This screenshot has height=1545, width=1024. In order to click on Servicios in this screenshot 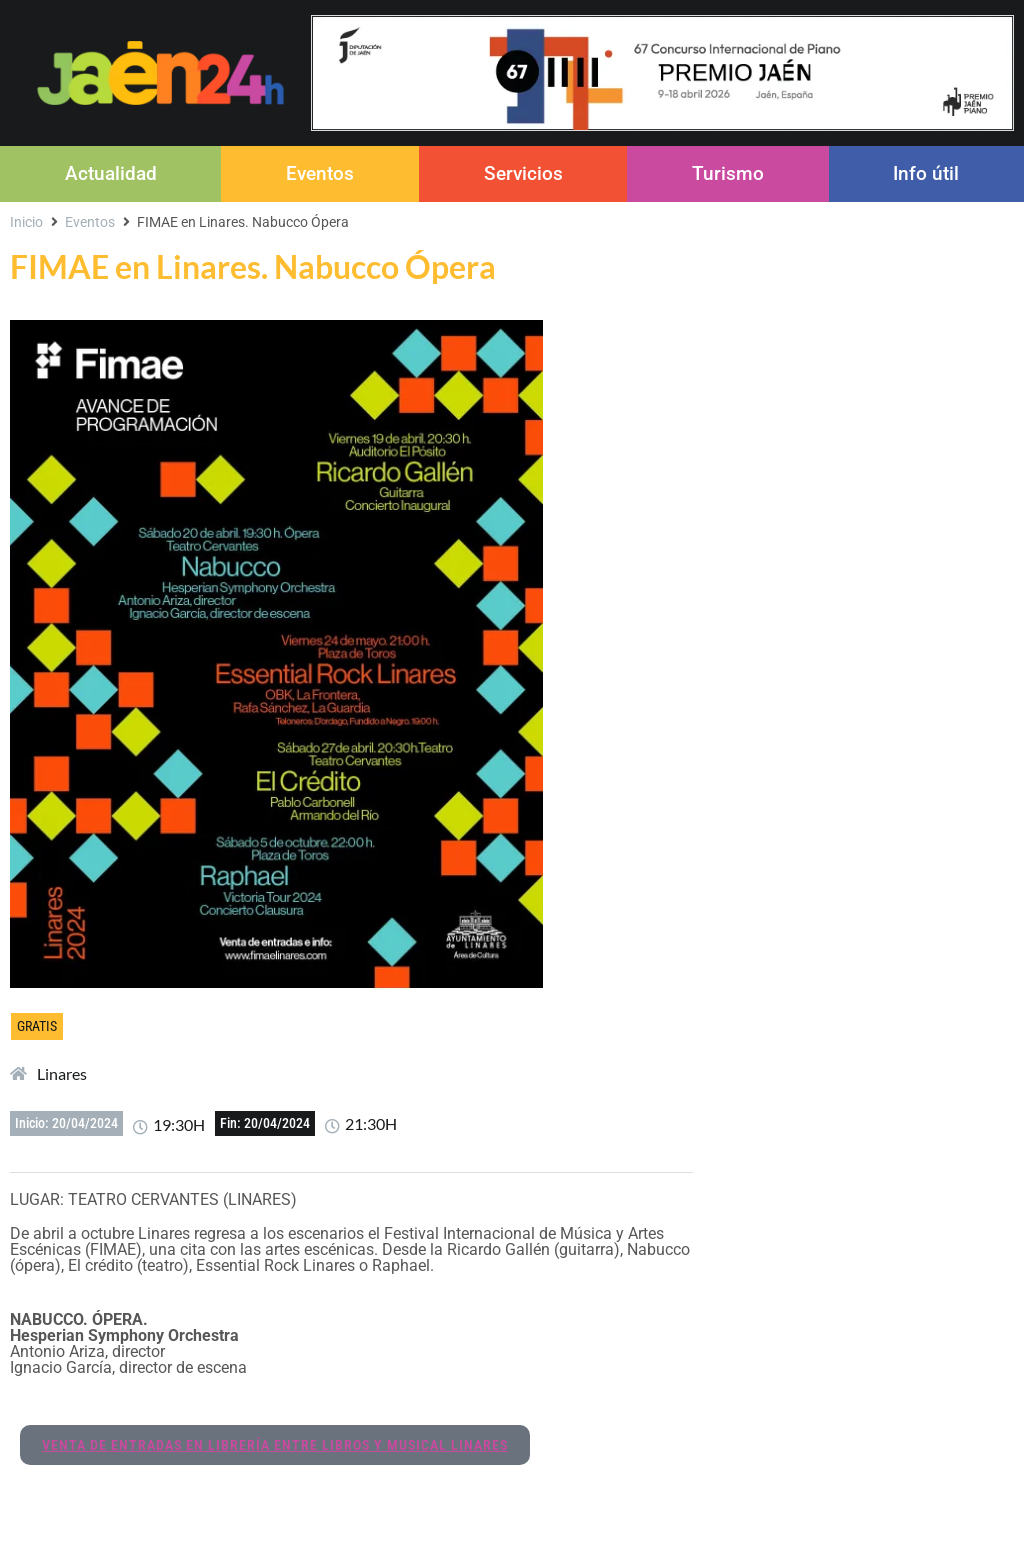, I will do `click(523, 173)`.